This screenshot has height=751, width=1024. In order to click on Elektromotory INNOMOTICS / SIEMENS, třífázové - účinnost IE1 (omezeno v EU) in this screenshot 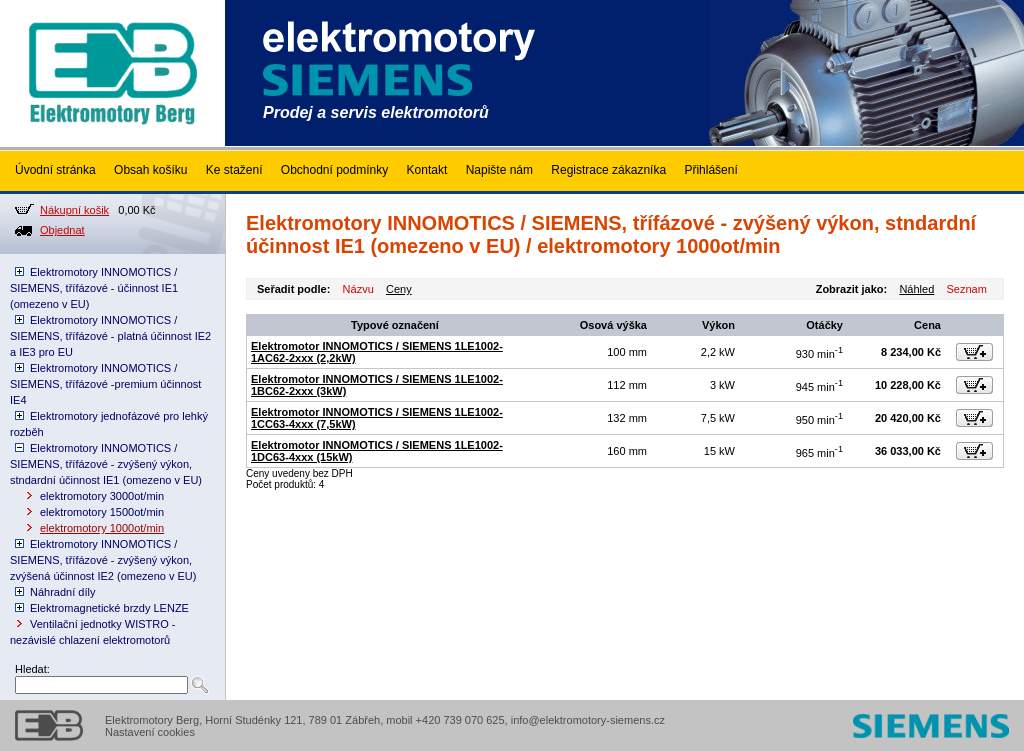, I will do `click(94, 288)`.